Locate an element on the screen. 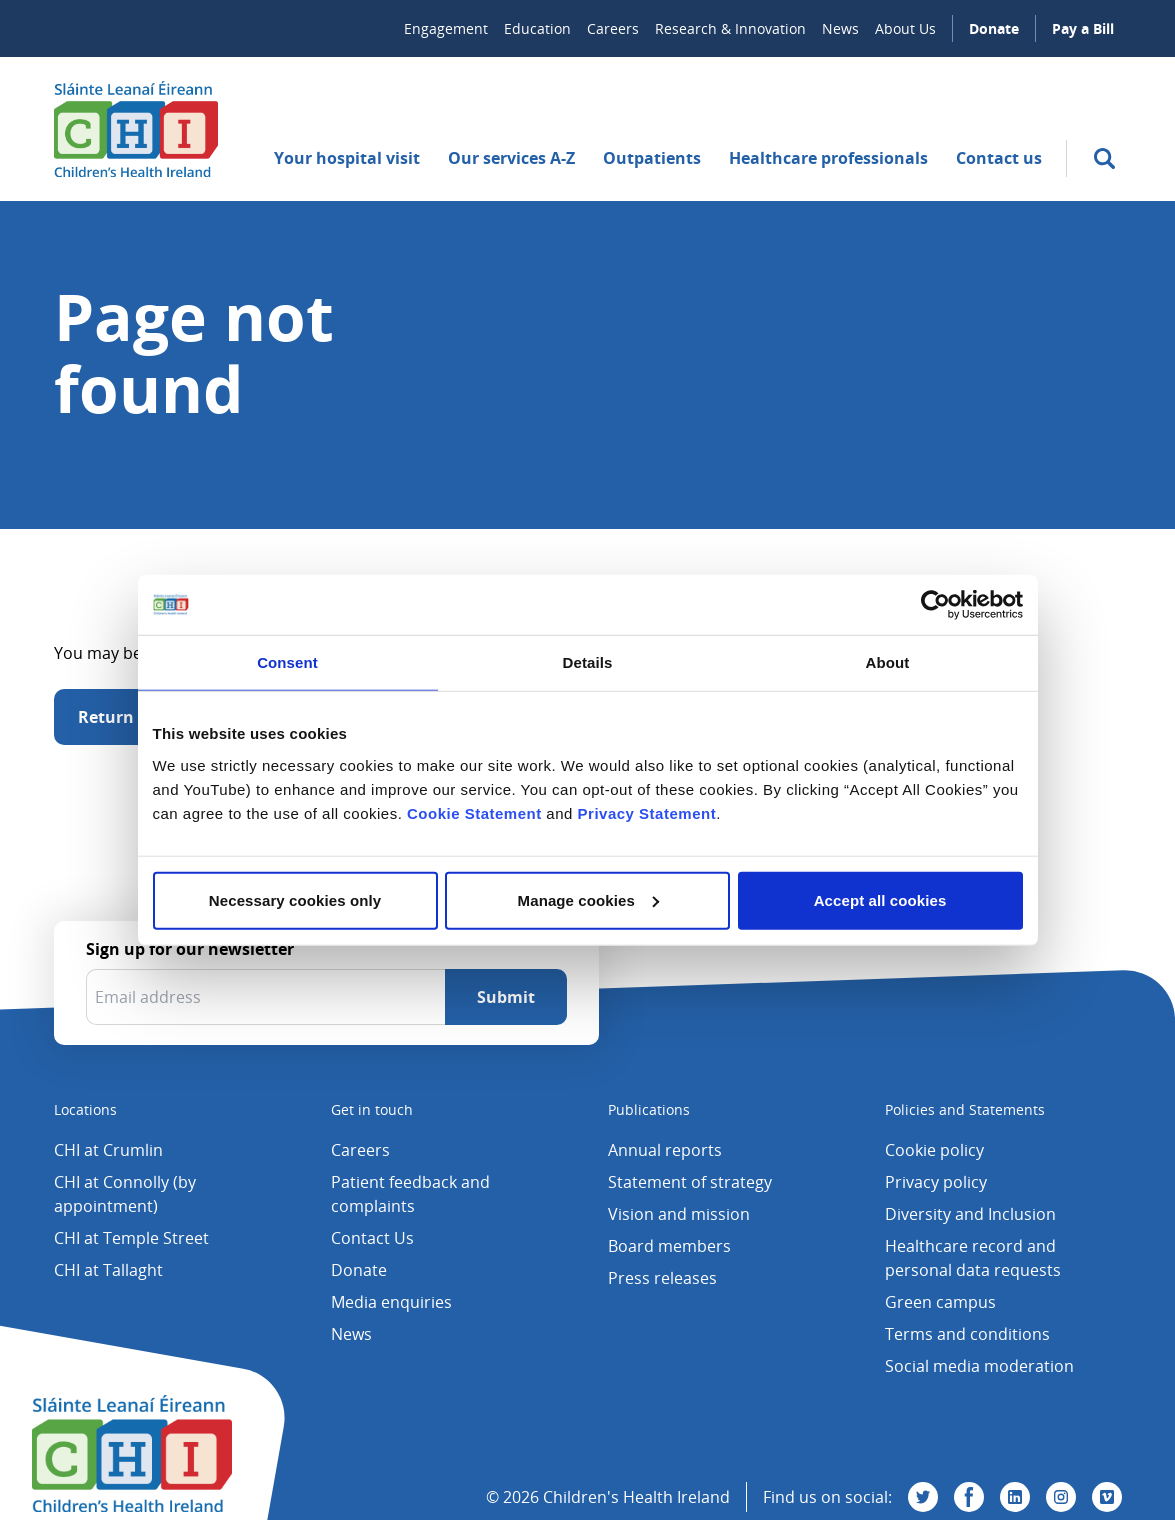 The image size is (1175, 1520). Privacy policy is located at coordinates (936, 1182).